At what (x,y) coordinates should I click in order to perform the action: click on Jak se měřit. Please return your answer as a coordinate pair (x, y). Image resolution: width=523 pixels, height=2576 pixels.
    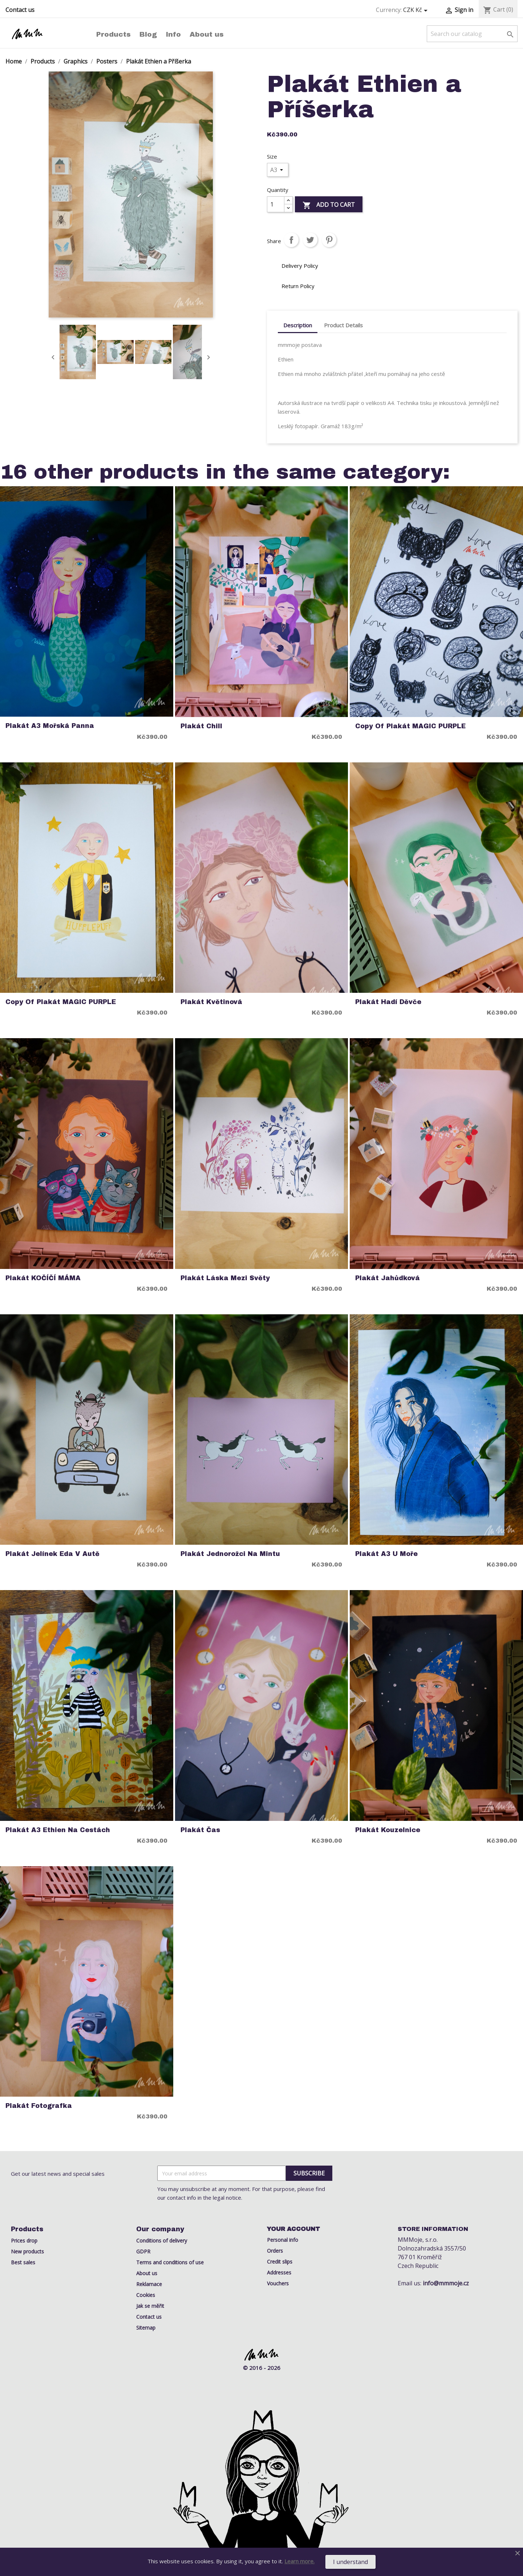
    Looking at the image, I should click on (150, 2305).